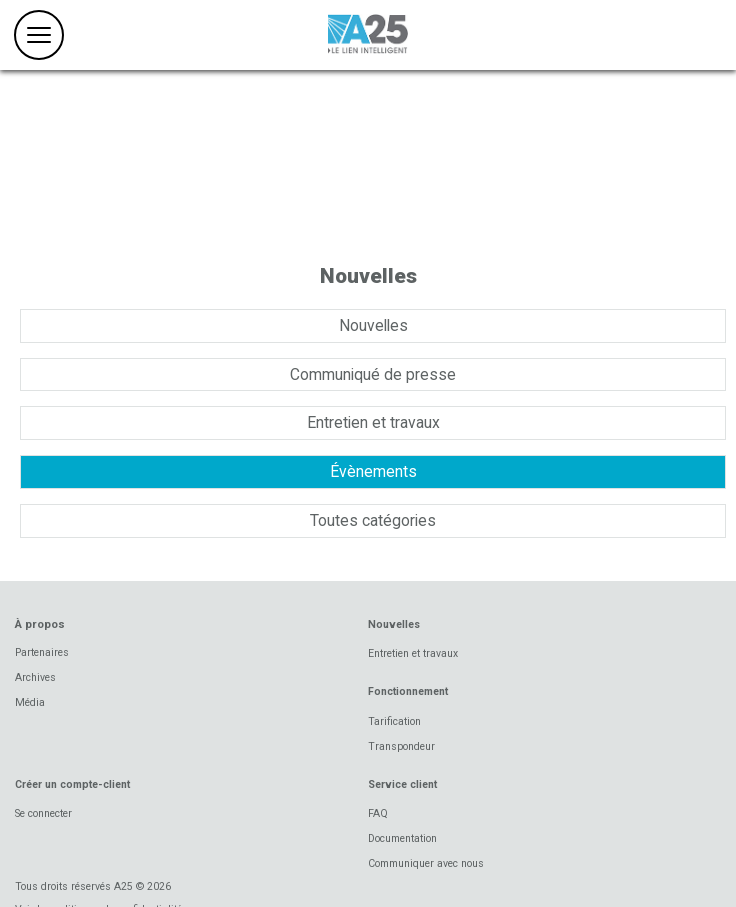 The image size is (736, 907). What do you see at coordinates (402, 784) in the screenshot?
I see `Service client` at bounding box center [402, 784].